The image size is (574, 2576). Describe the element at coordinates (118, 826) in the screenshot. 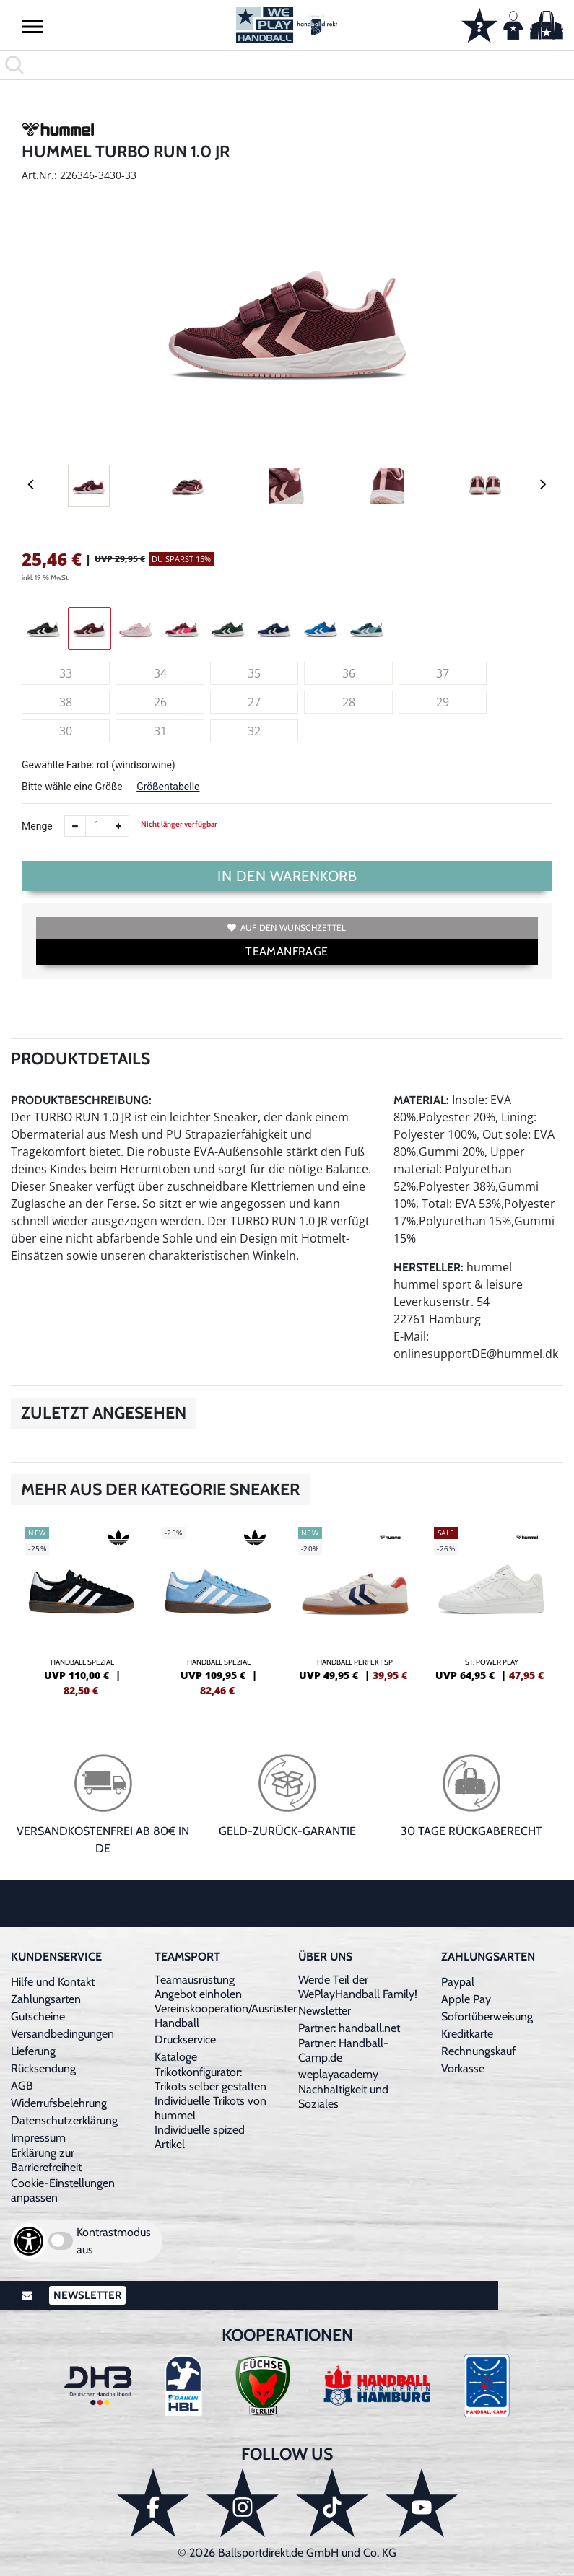

I see `[Anzahl erhöhen]` at that location.